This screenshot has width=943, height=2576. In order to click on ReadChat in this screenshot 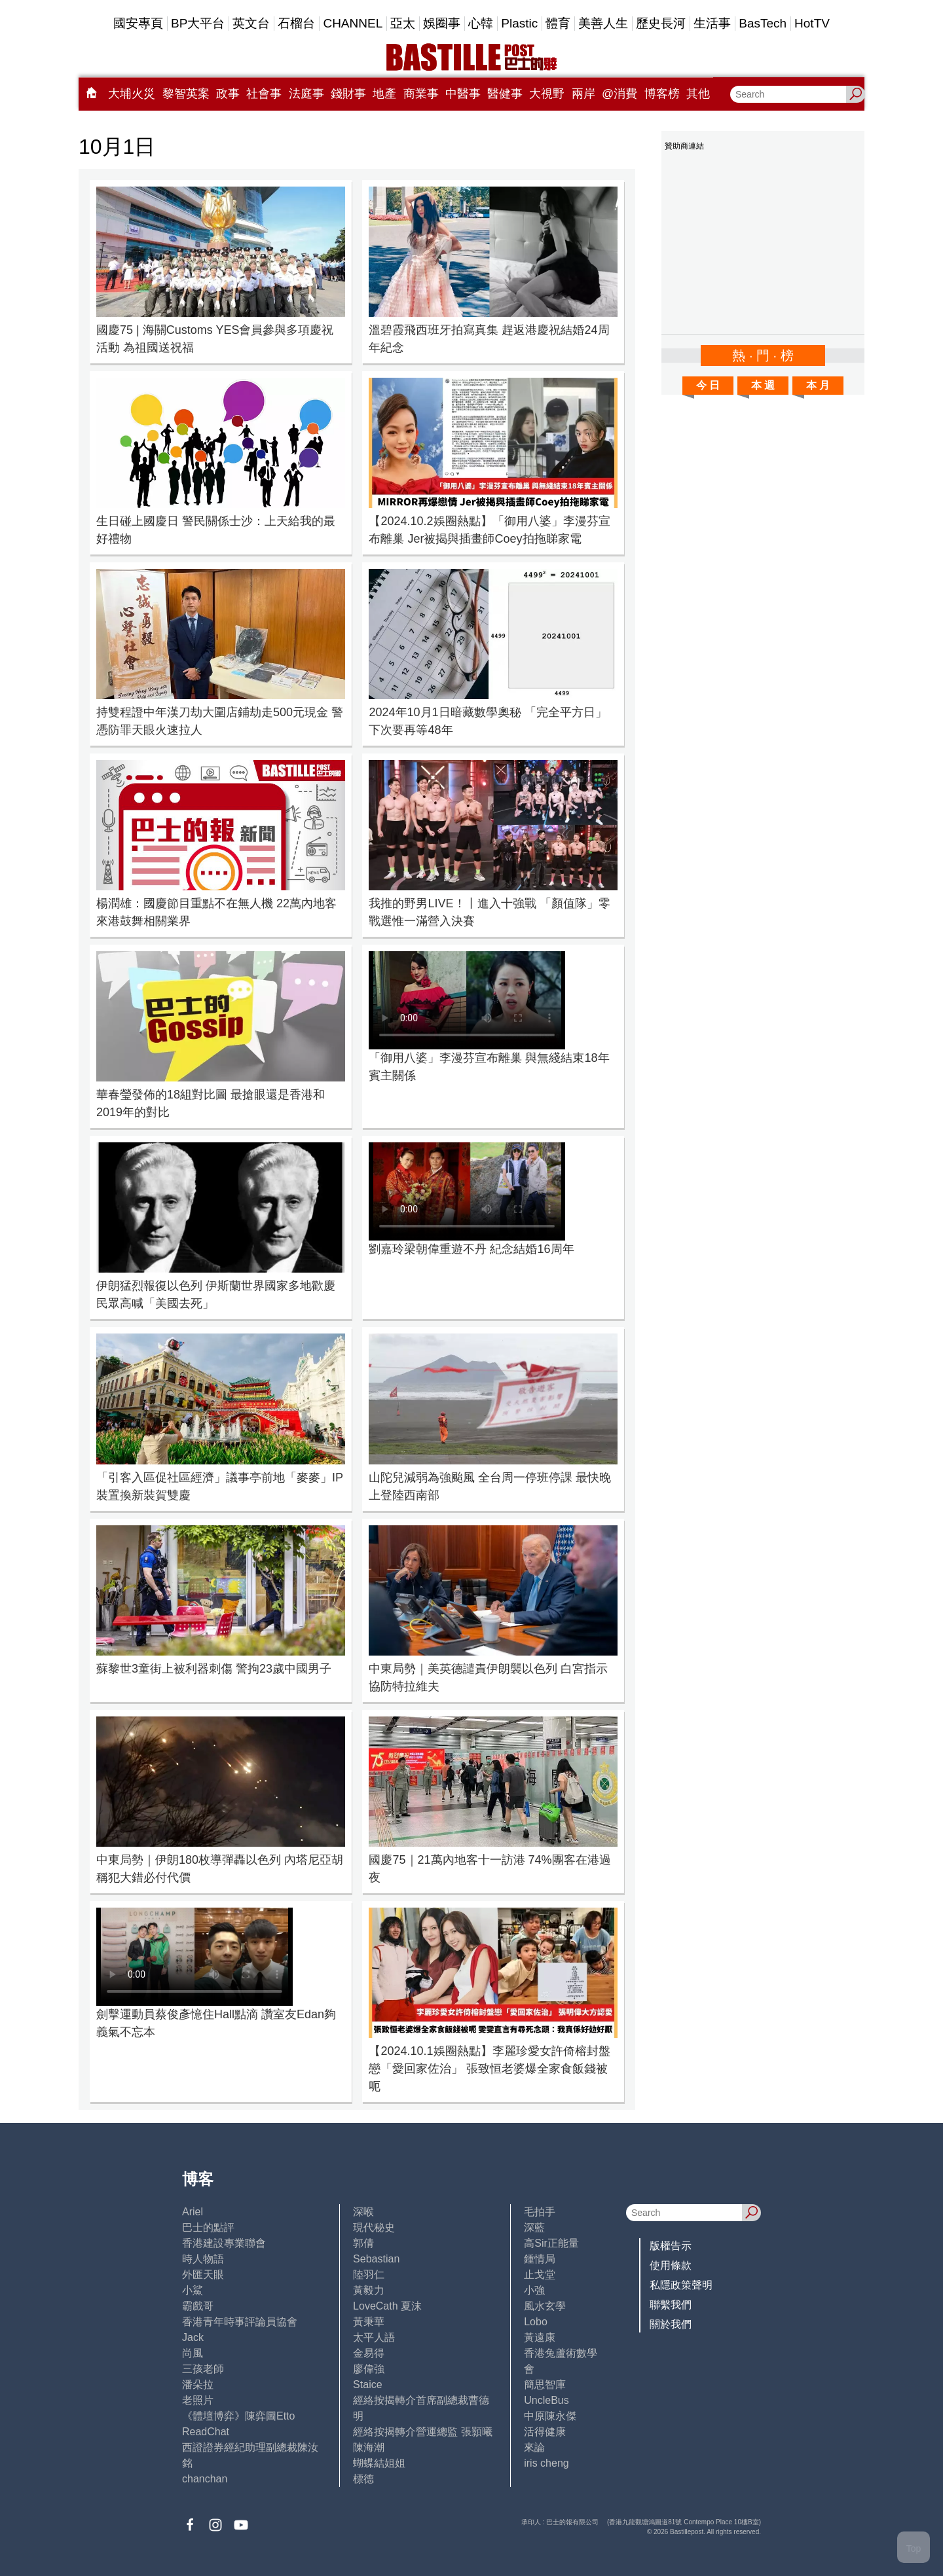, I will do `click(205, 2431)`.